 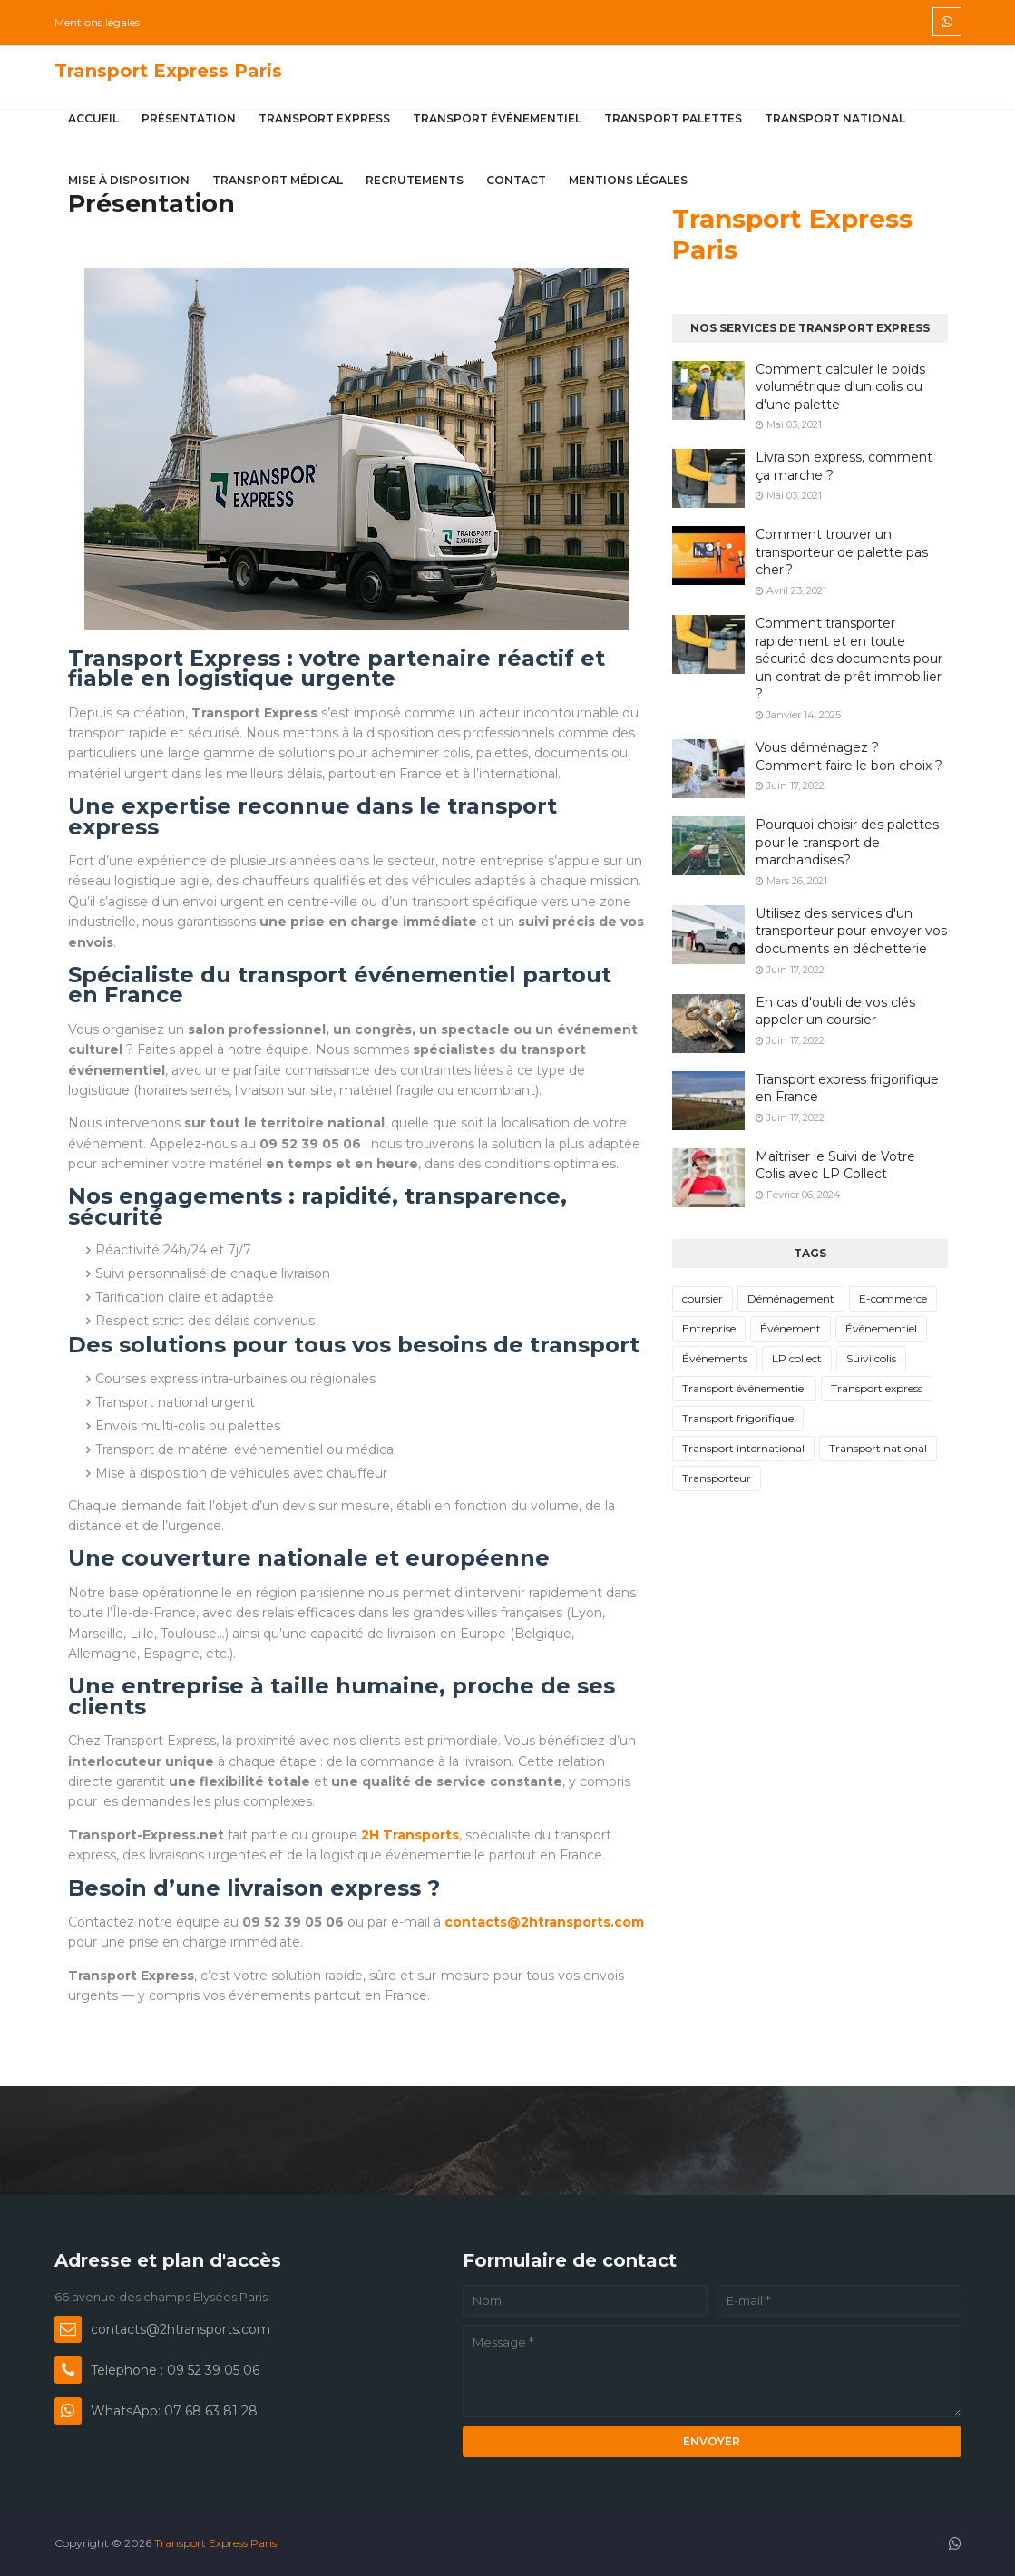 What do you see at coordinates (849, 658) in the screenshot?
I see `Comment transporter rapidement et en toute sécurité des documents pour un contrat de prêt immobilier ?` at bounding box center [849, 658].